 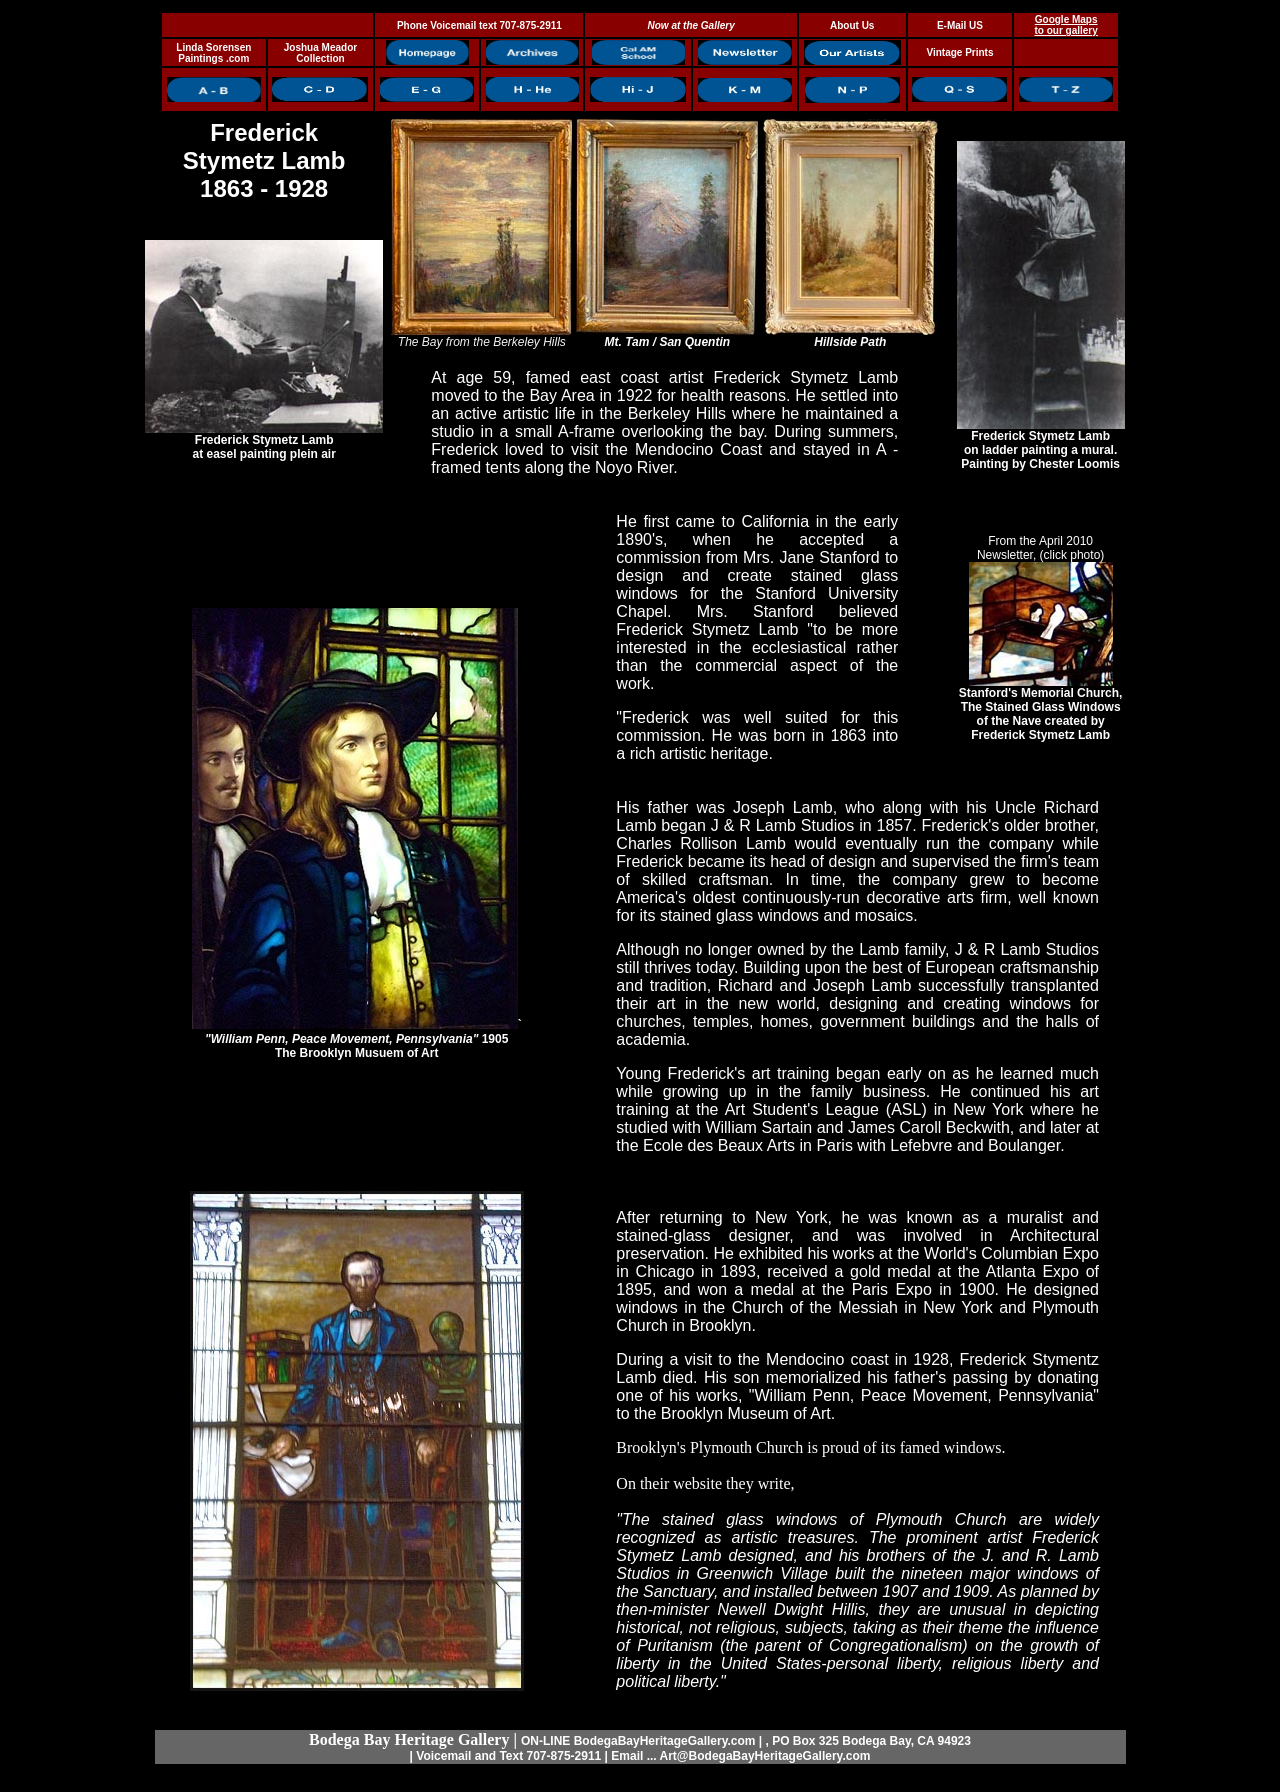 I want to click on The Brooklyn Musuem of Art, so click(x=357, y=1053).